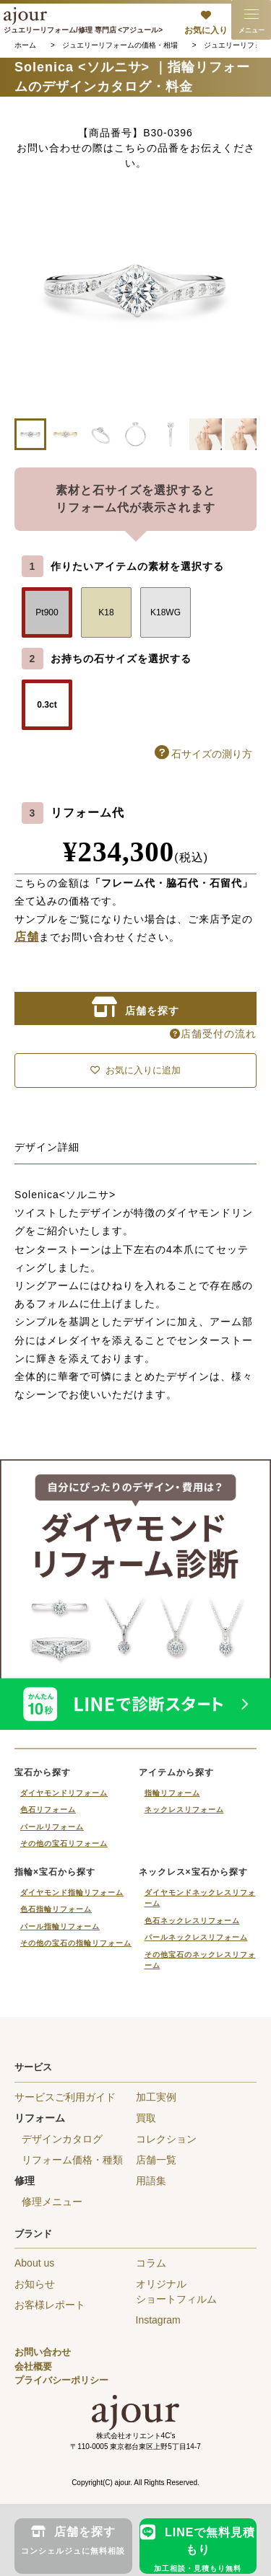  Describe the element at coordinates (158, 2320) in the screenshot. I see `Instagram` at that location.